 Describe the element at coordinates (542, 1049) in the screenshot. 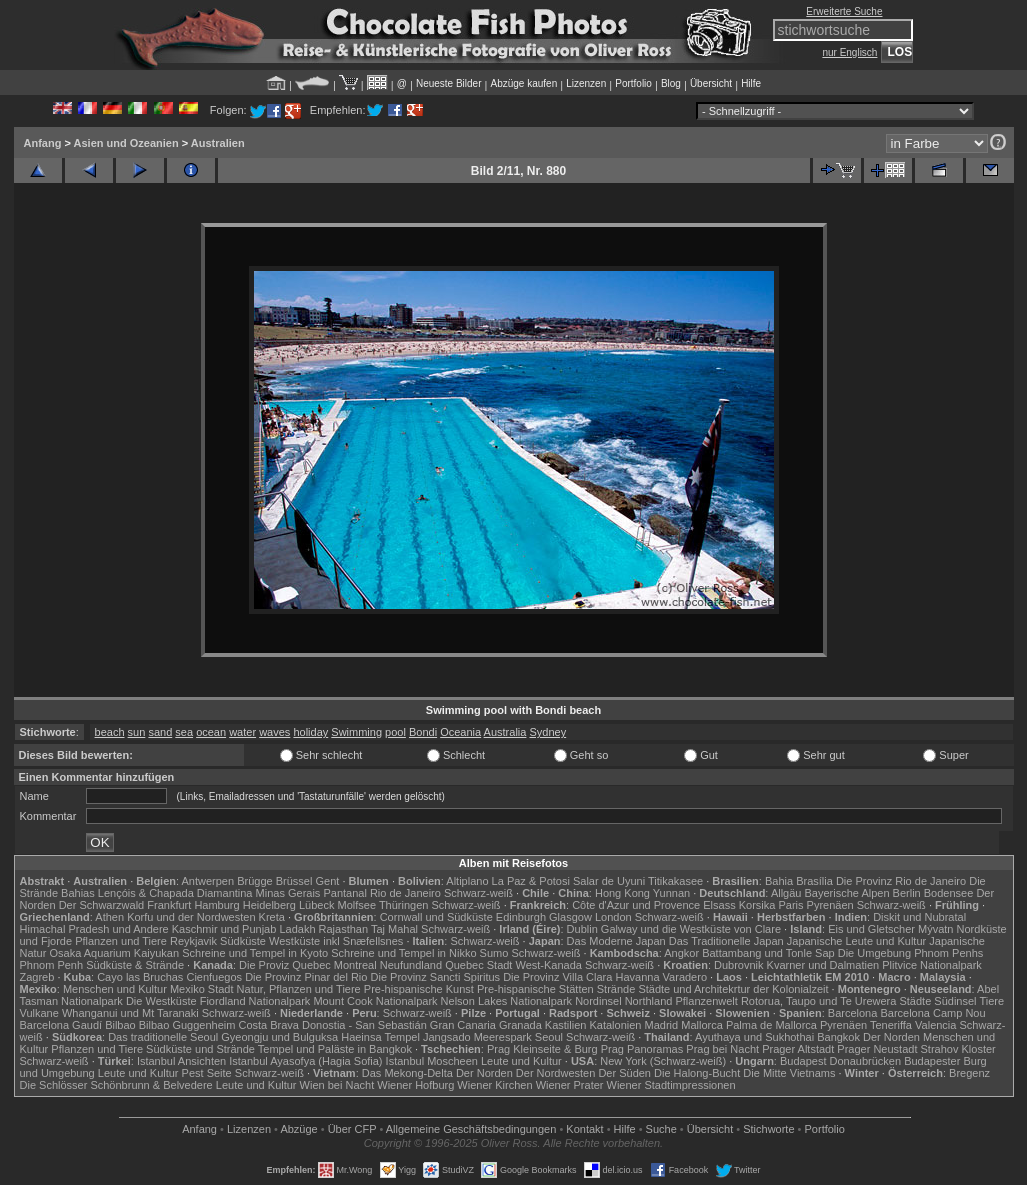

I see `Prag Kleinseite & Burg` at that location.